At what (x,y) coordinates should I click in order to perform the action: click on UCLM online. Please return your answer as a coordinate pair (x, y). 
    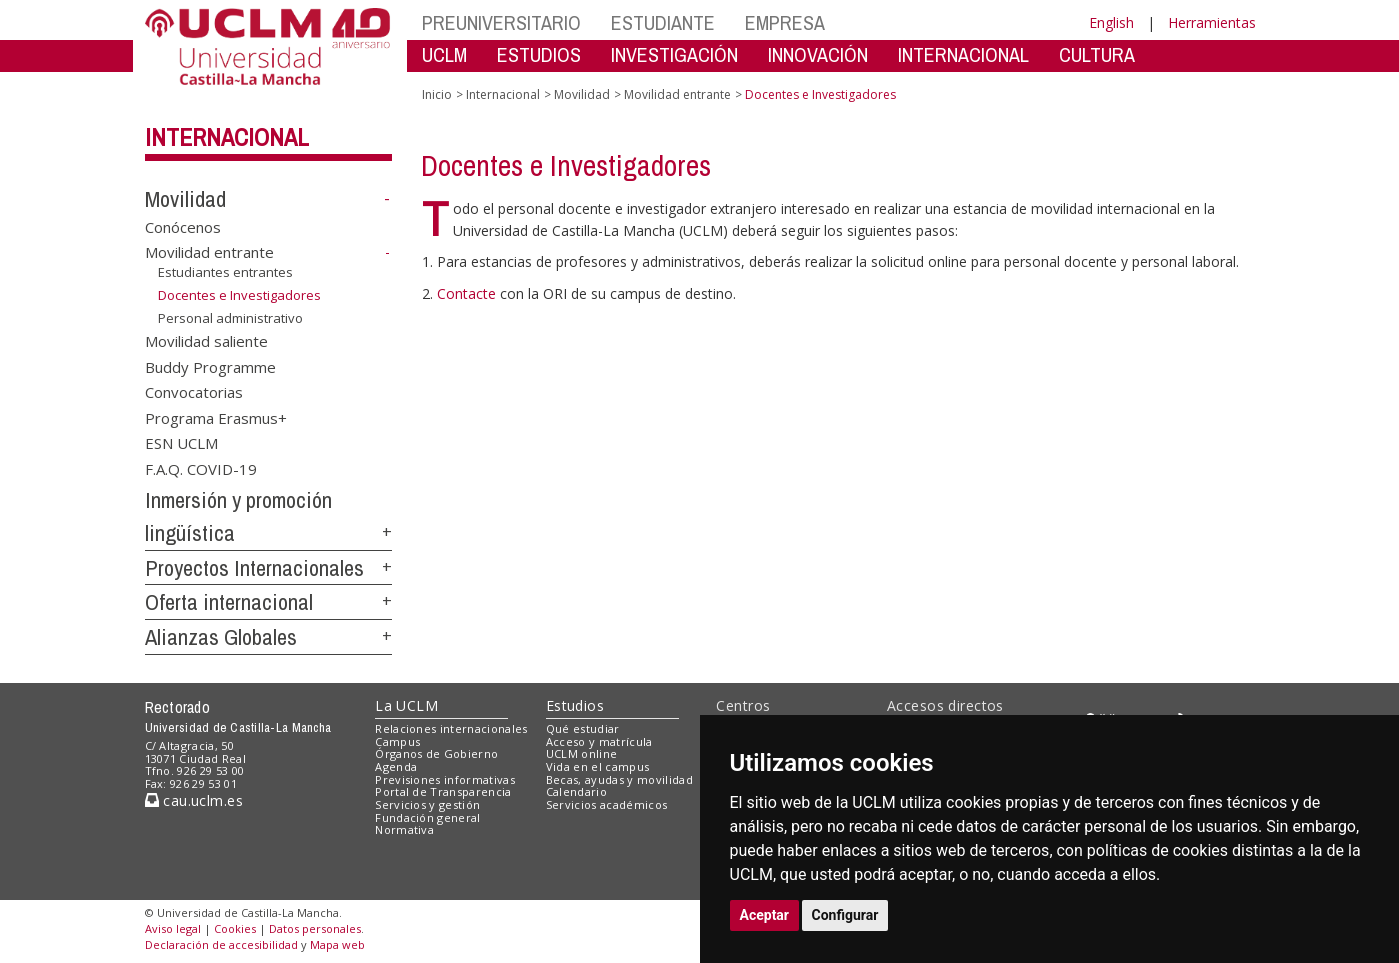
    Looking at the image, I should click on (582, 753).